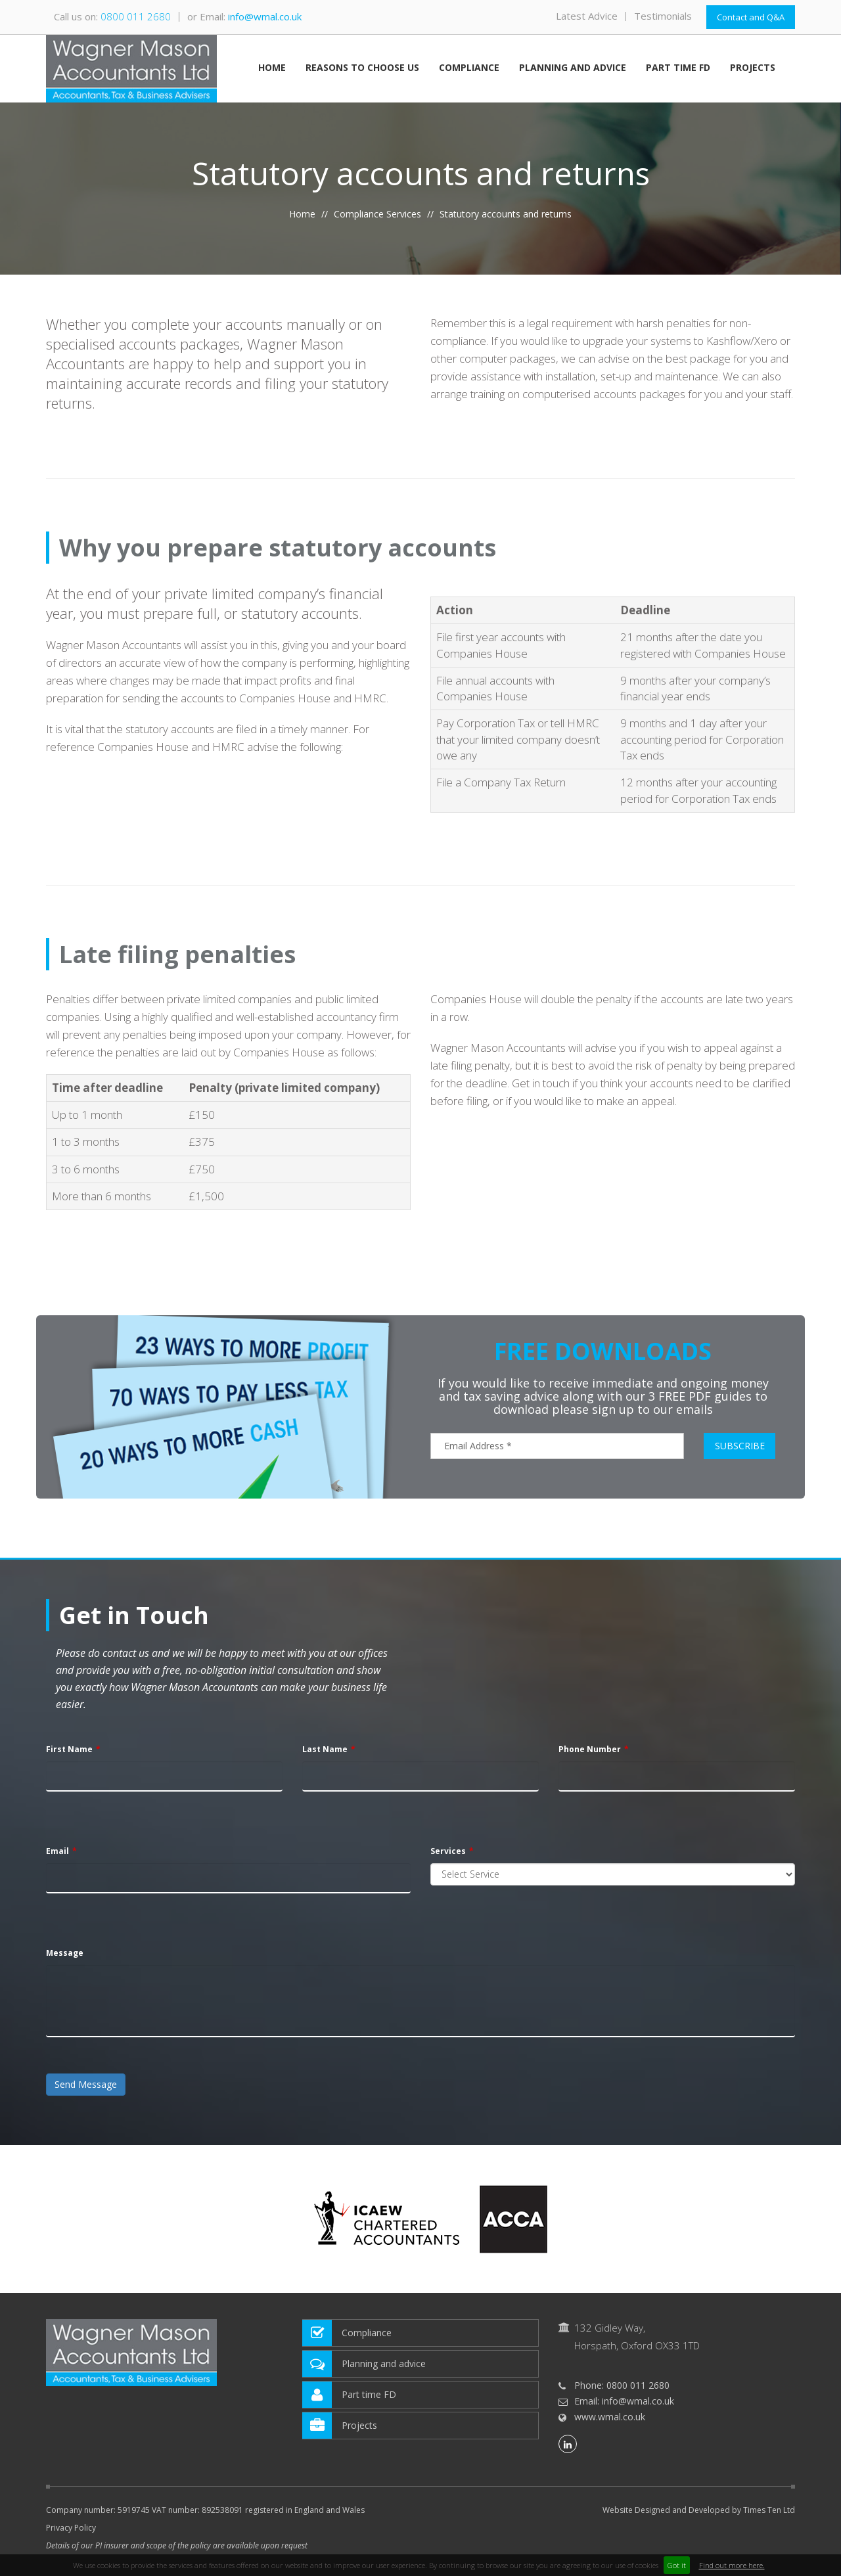  What do you see at coordinates (86, 2084) in the screenshot?
I see `Send Message` at bounding box center [86, 2084].